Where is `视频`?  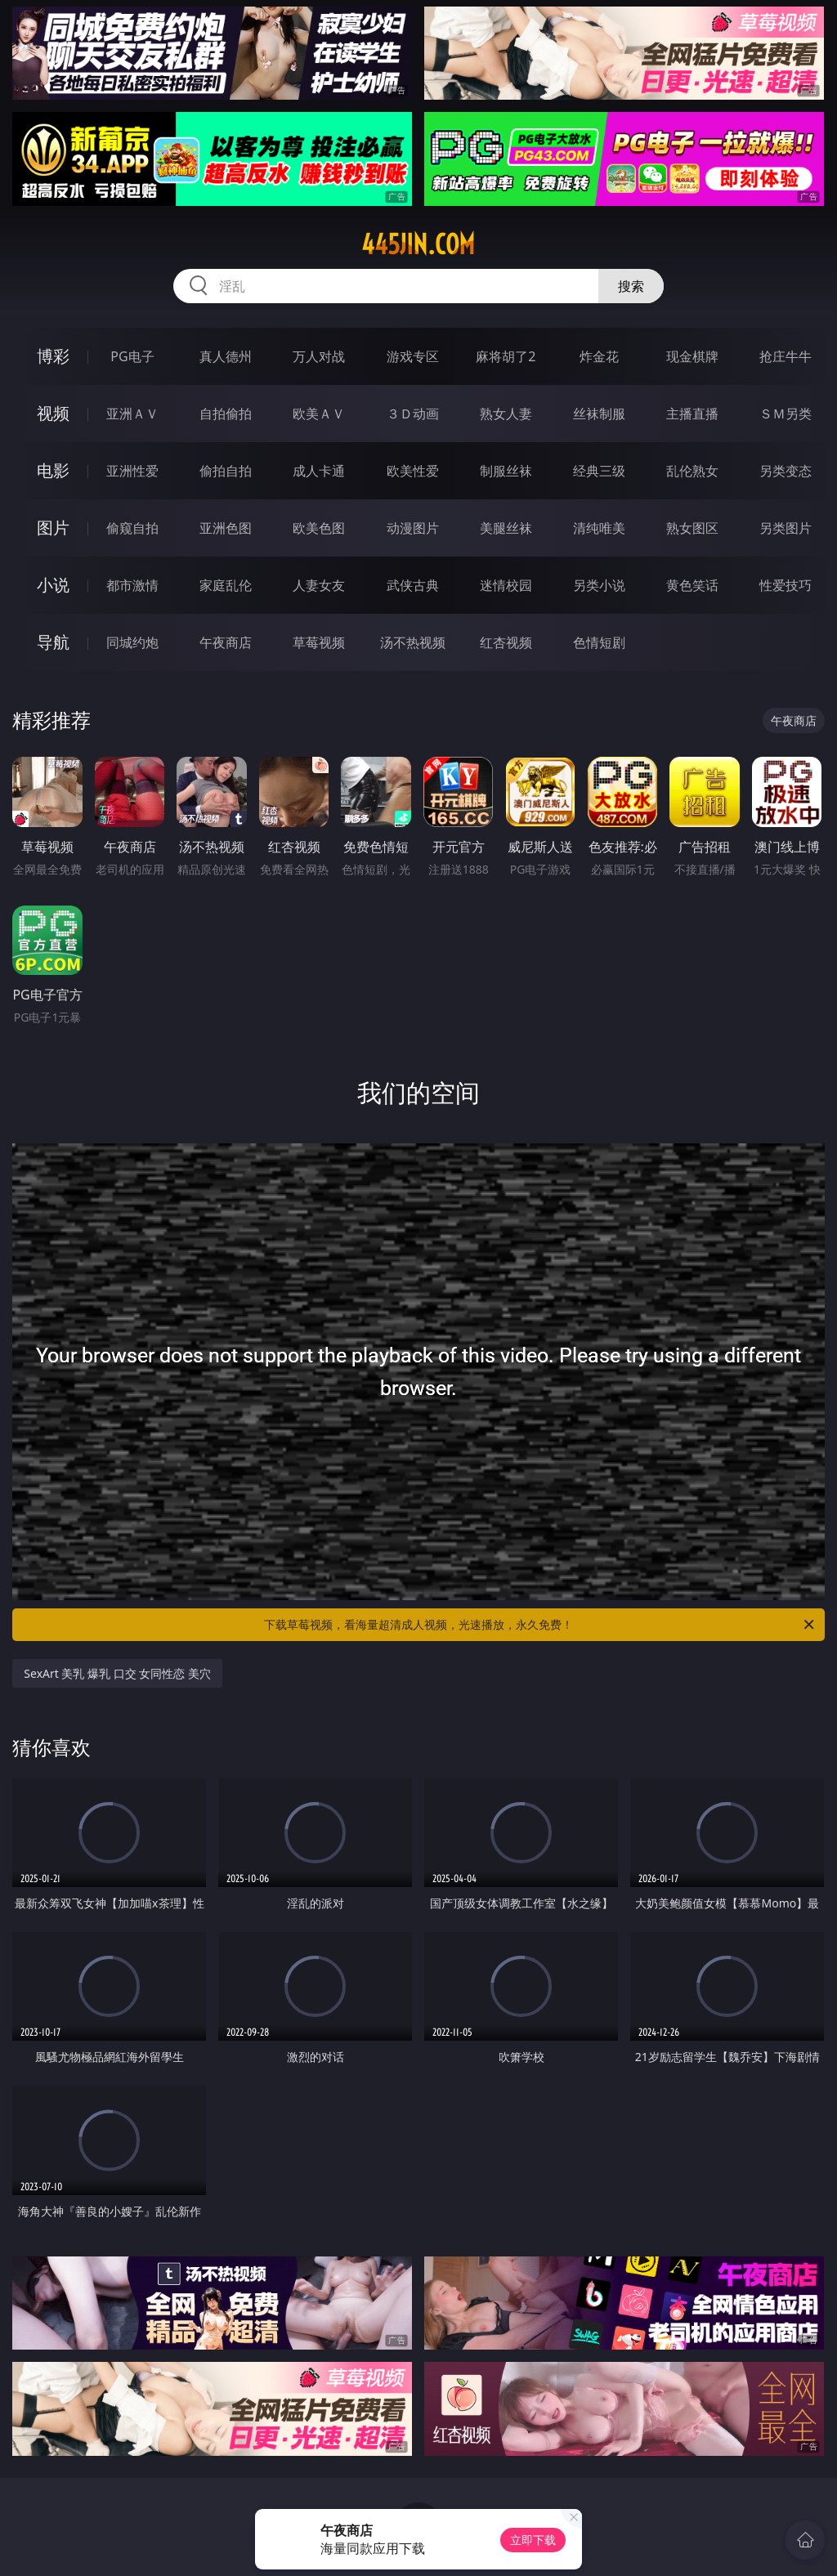 视频 is located at coordinates (53, 413).